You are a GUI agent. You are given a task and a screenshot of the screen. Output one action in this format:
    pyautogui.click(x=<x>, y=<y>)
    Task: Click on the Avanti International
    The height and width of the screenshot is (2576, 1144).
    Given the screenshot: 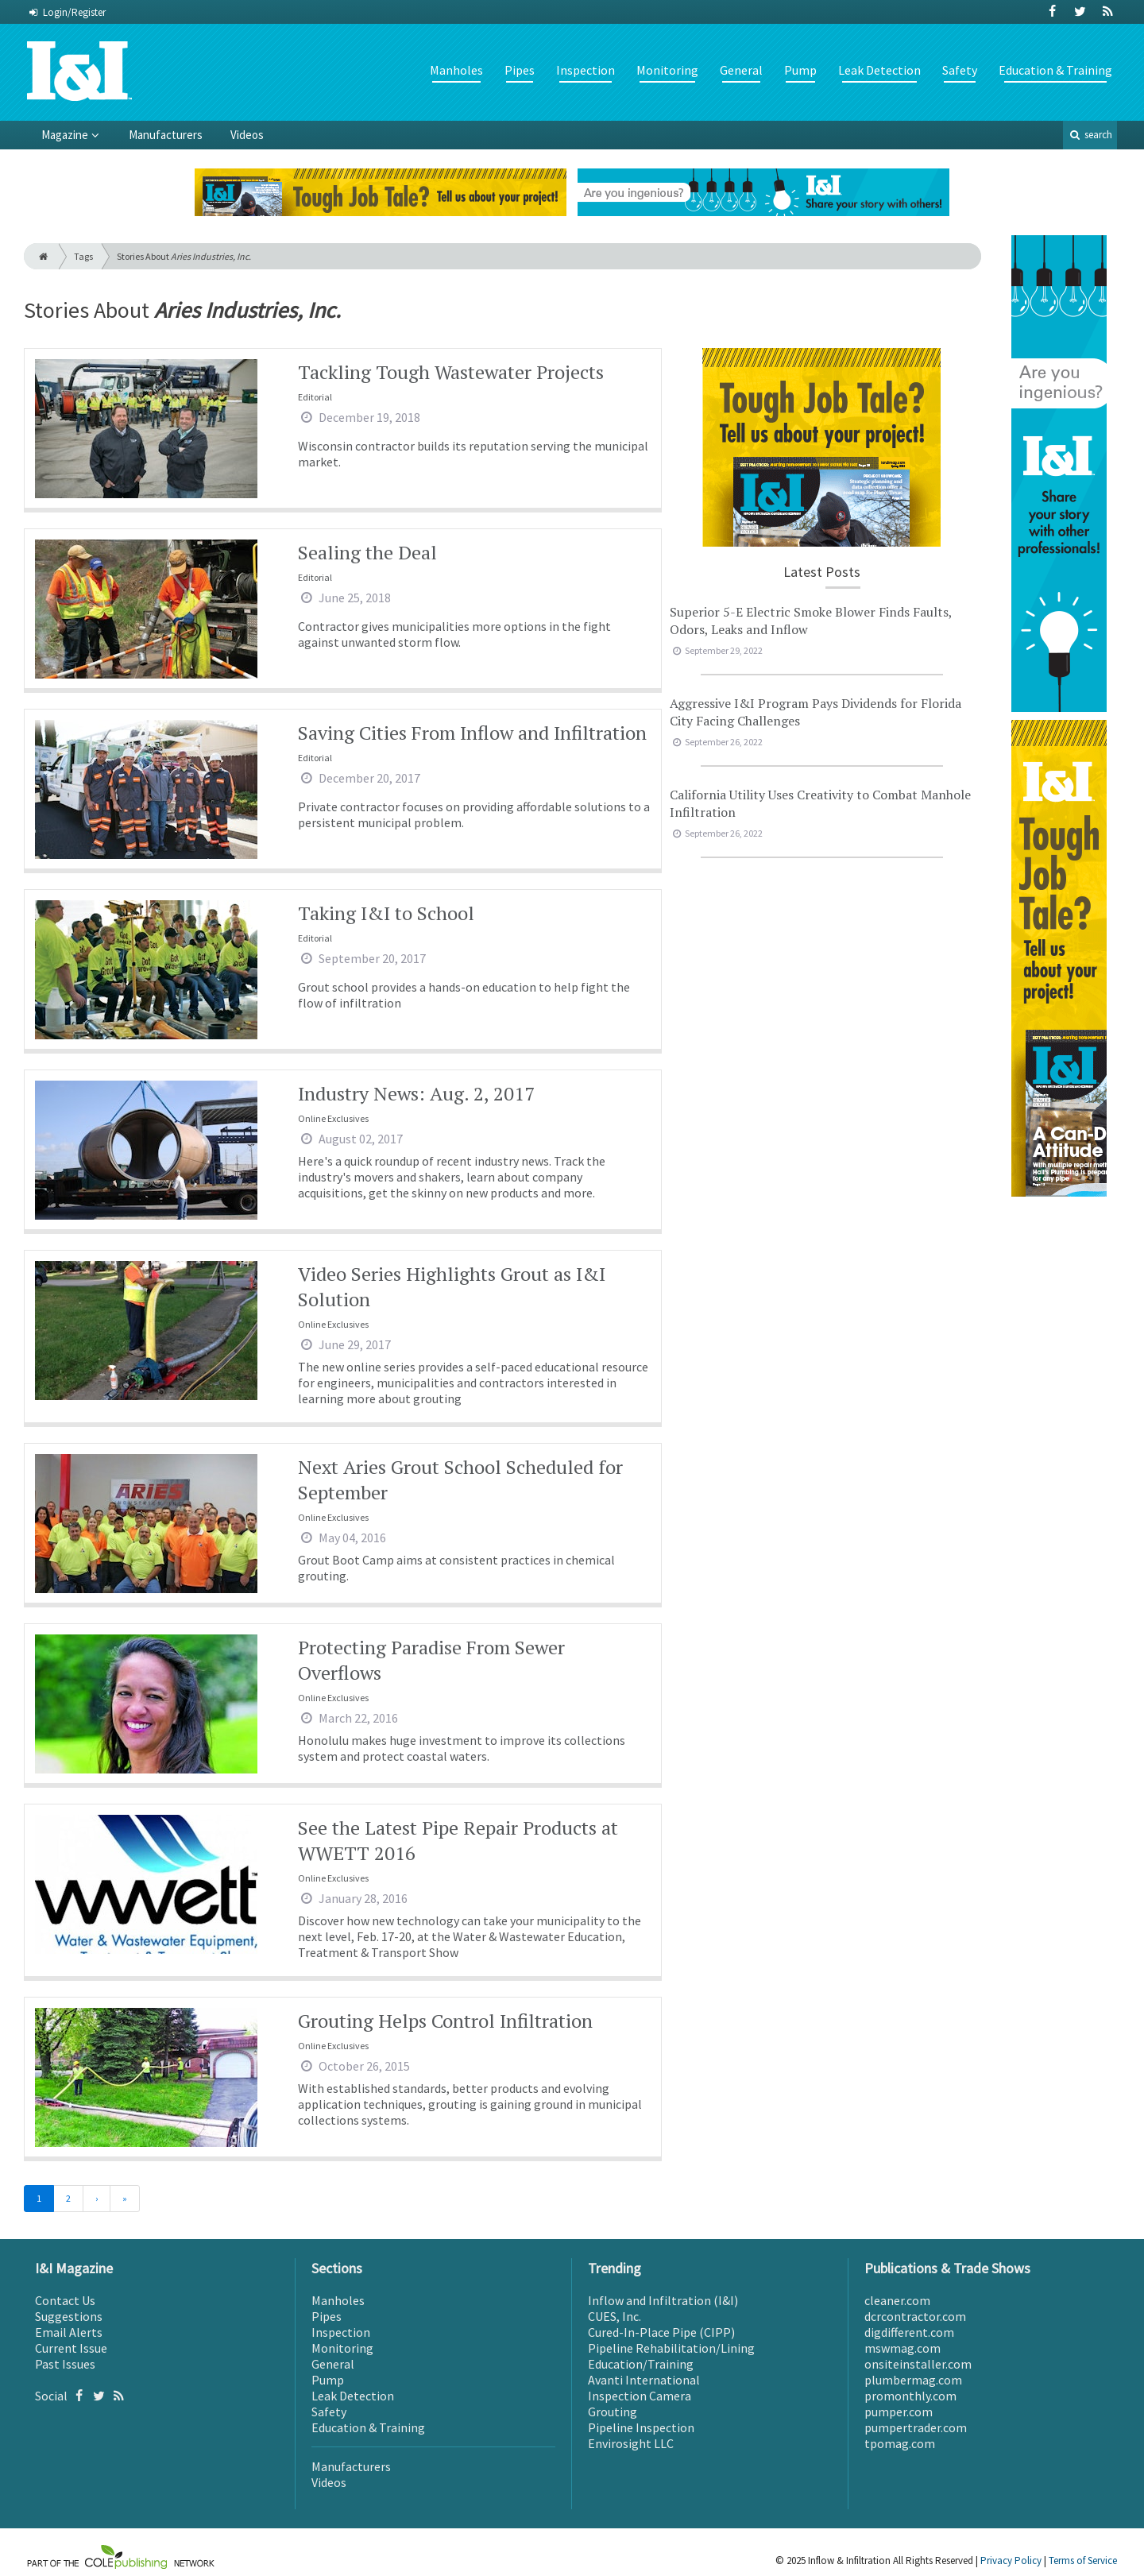 What is the action you would take?
    pyautogui.click(x=644, y=2380)
    